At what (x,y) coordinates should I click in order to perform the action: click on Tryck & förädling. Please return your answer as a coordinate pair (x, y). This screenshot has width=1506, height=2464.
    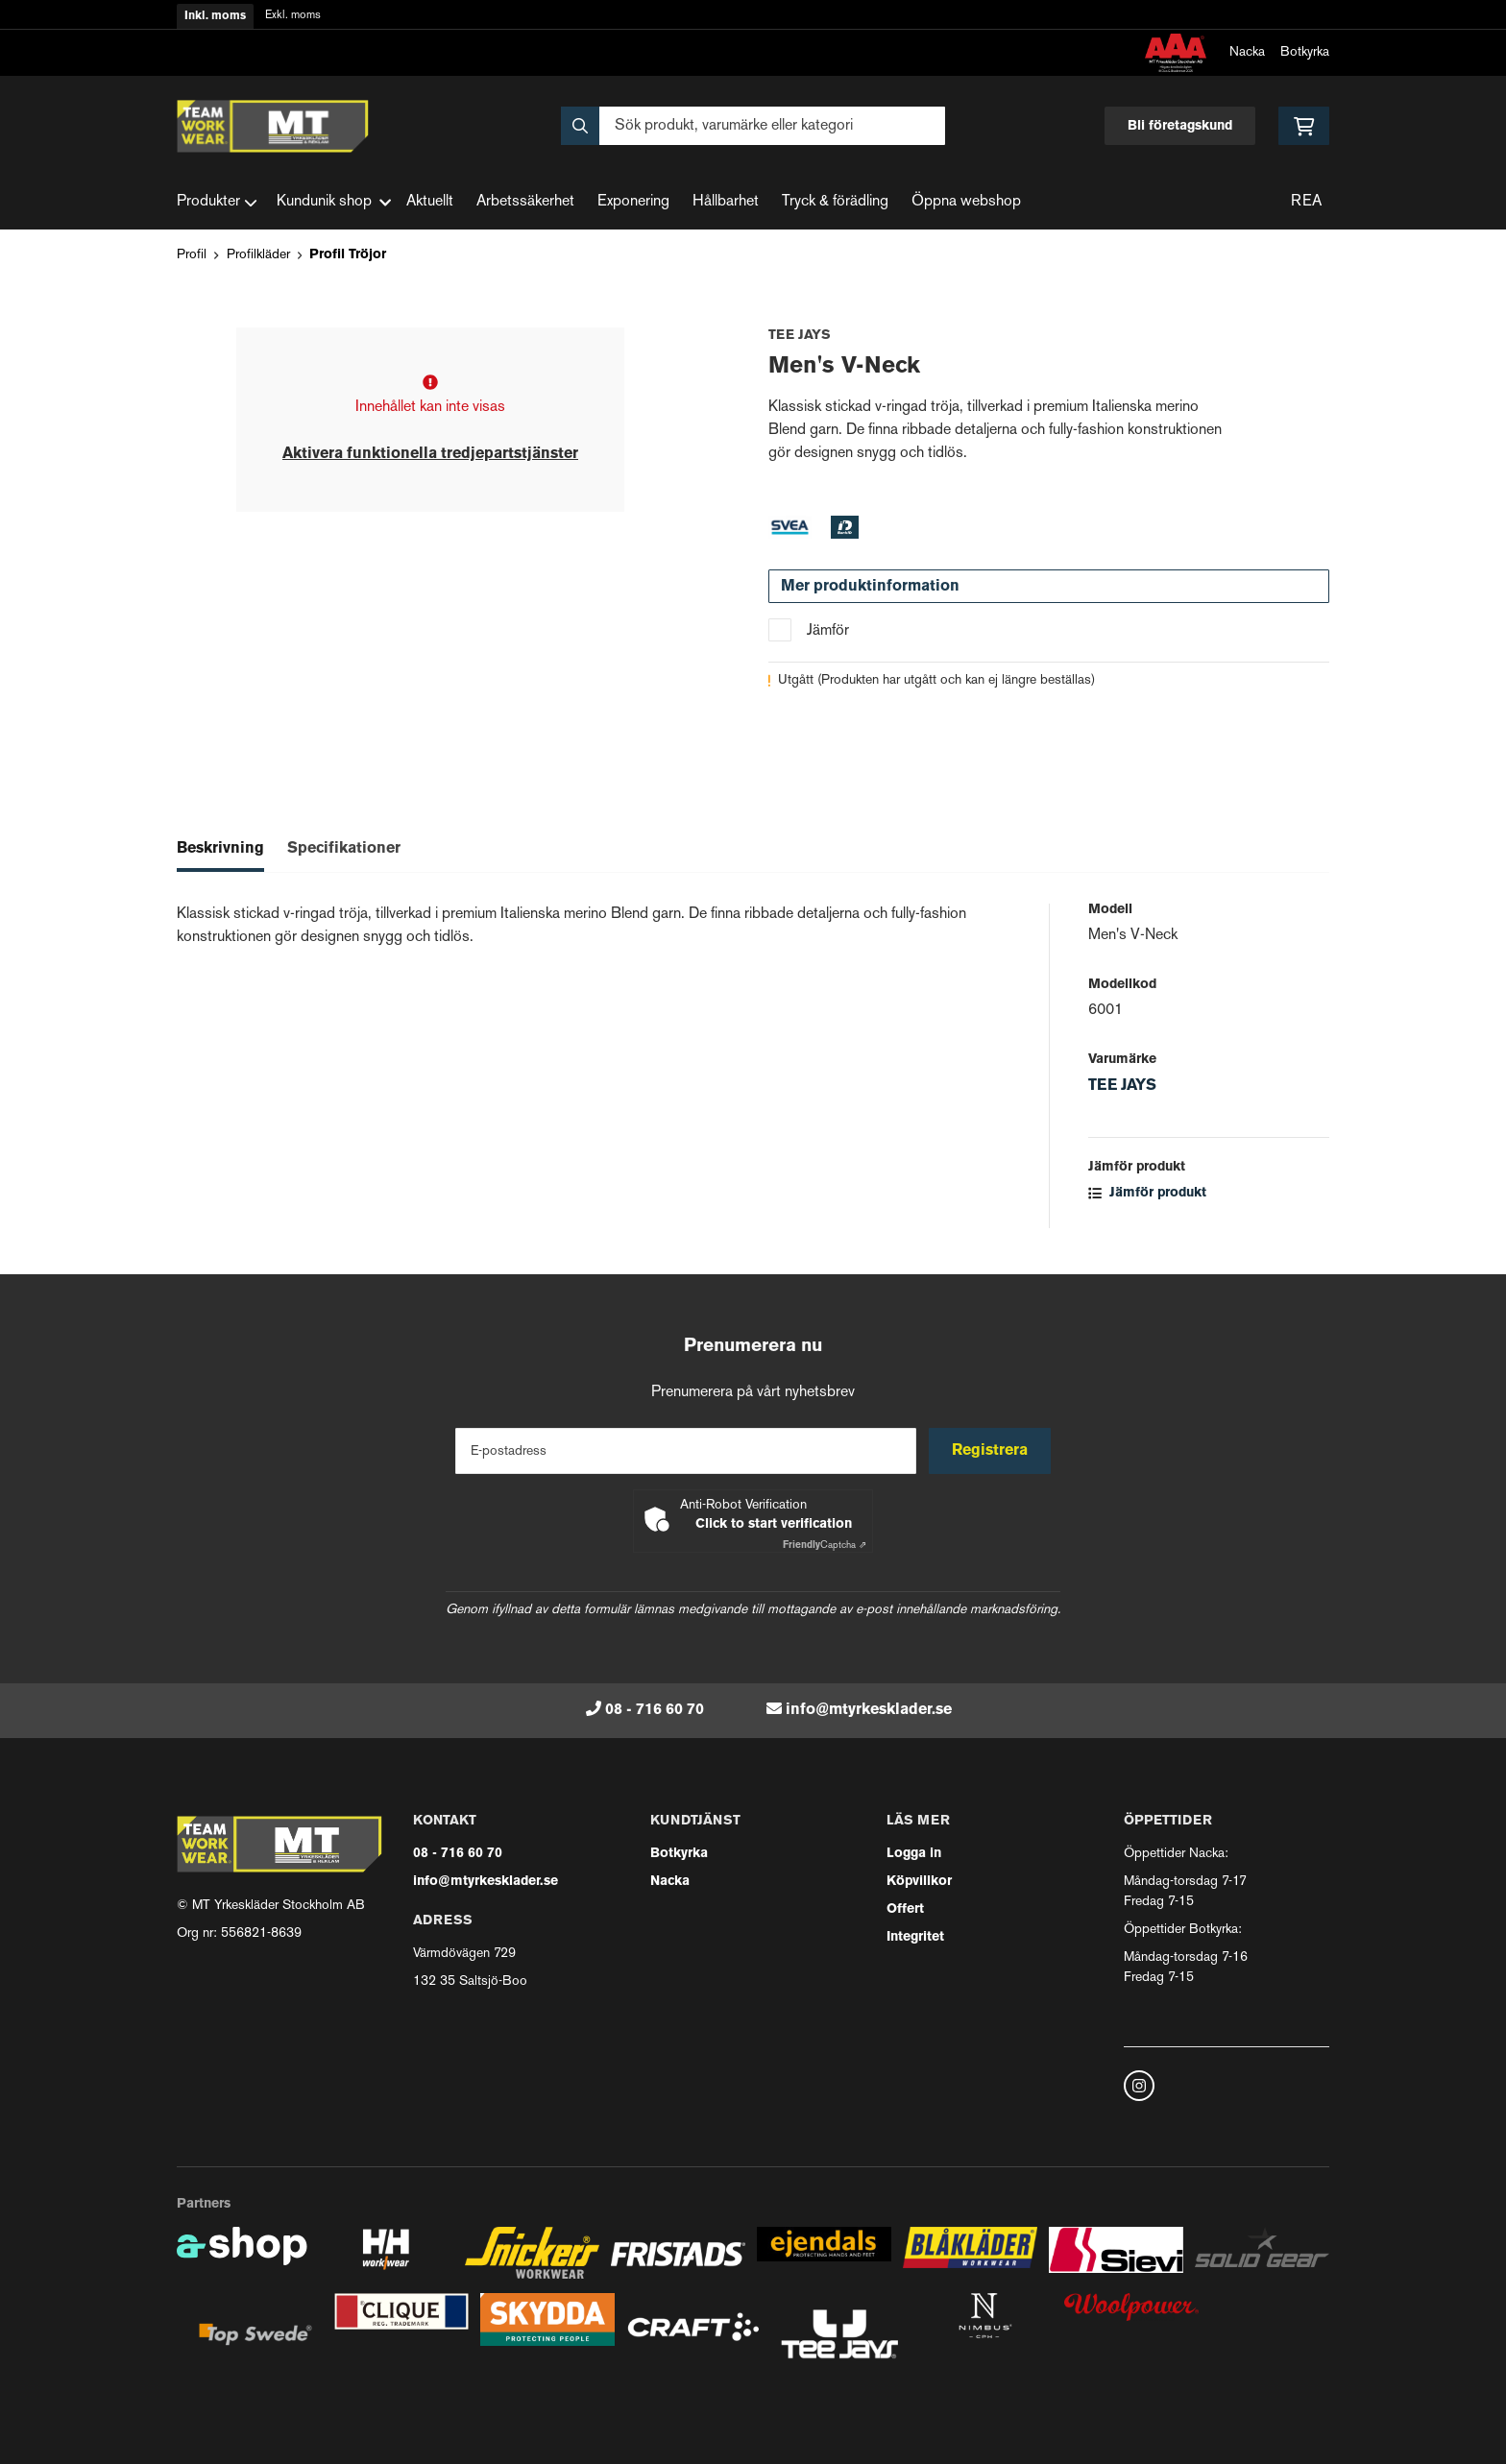
    Looking at the image, I should click on (835, 202).